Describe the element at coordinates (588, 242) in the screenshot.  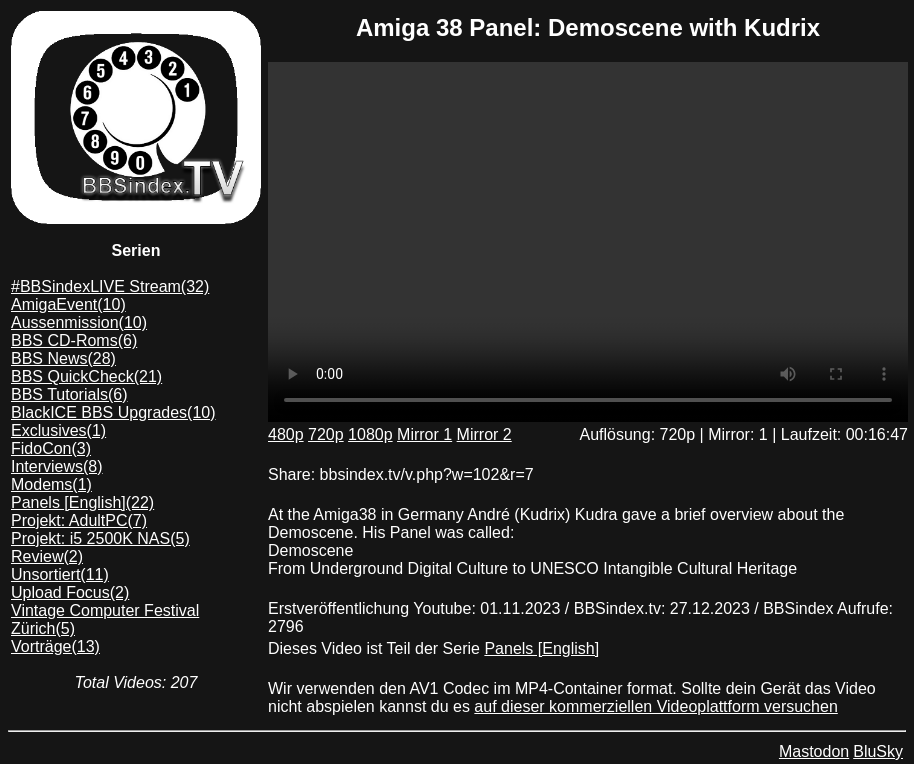
I see `Dein Browser unterstützt das mp4/AV1 format leider nicht. Du kannst das Video` at that location.